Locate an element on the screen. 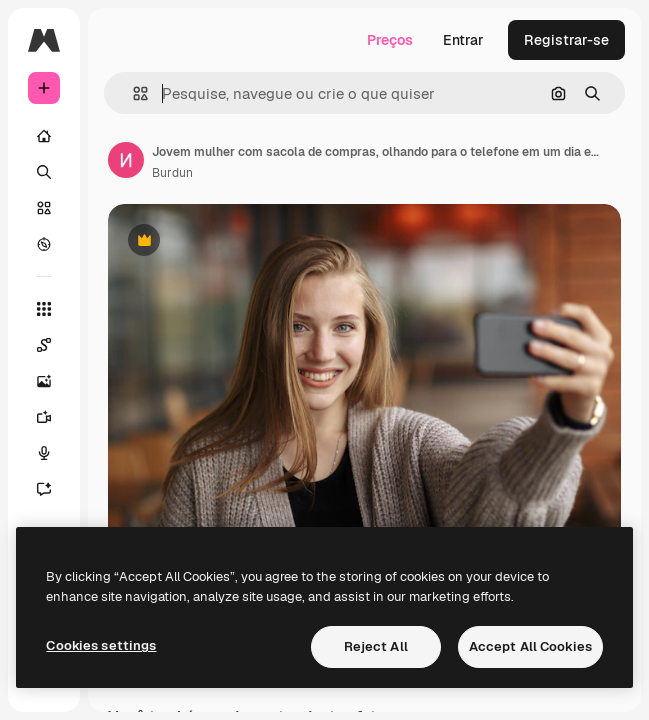  [Link para a página do autor] is located at coordinates (126, 160).